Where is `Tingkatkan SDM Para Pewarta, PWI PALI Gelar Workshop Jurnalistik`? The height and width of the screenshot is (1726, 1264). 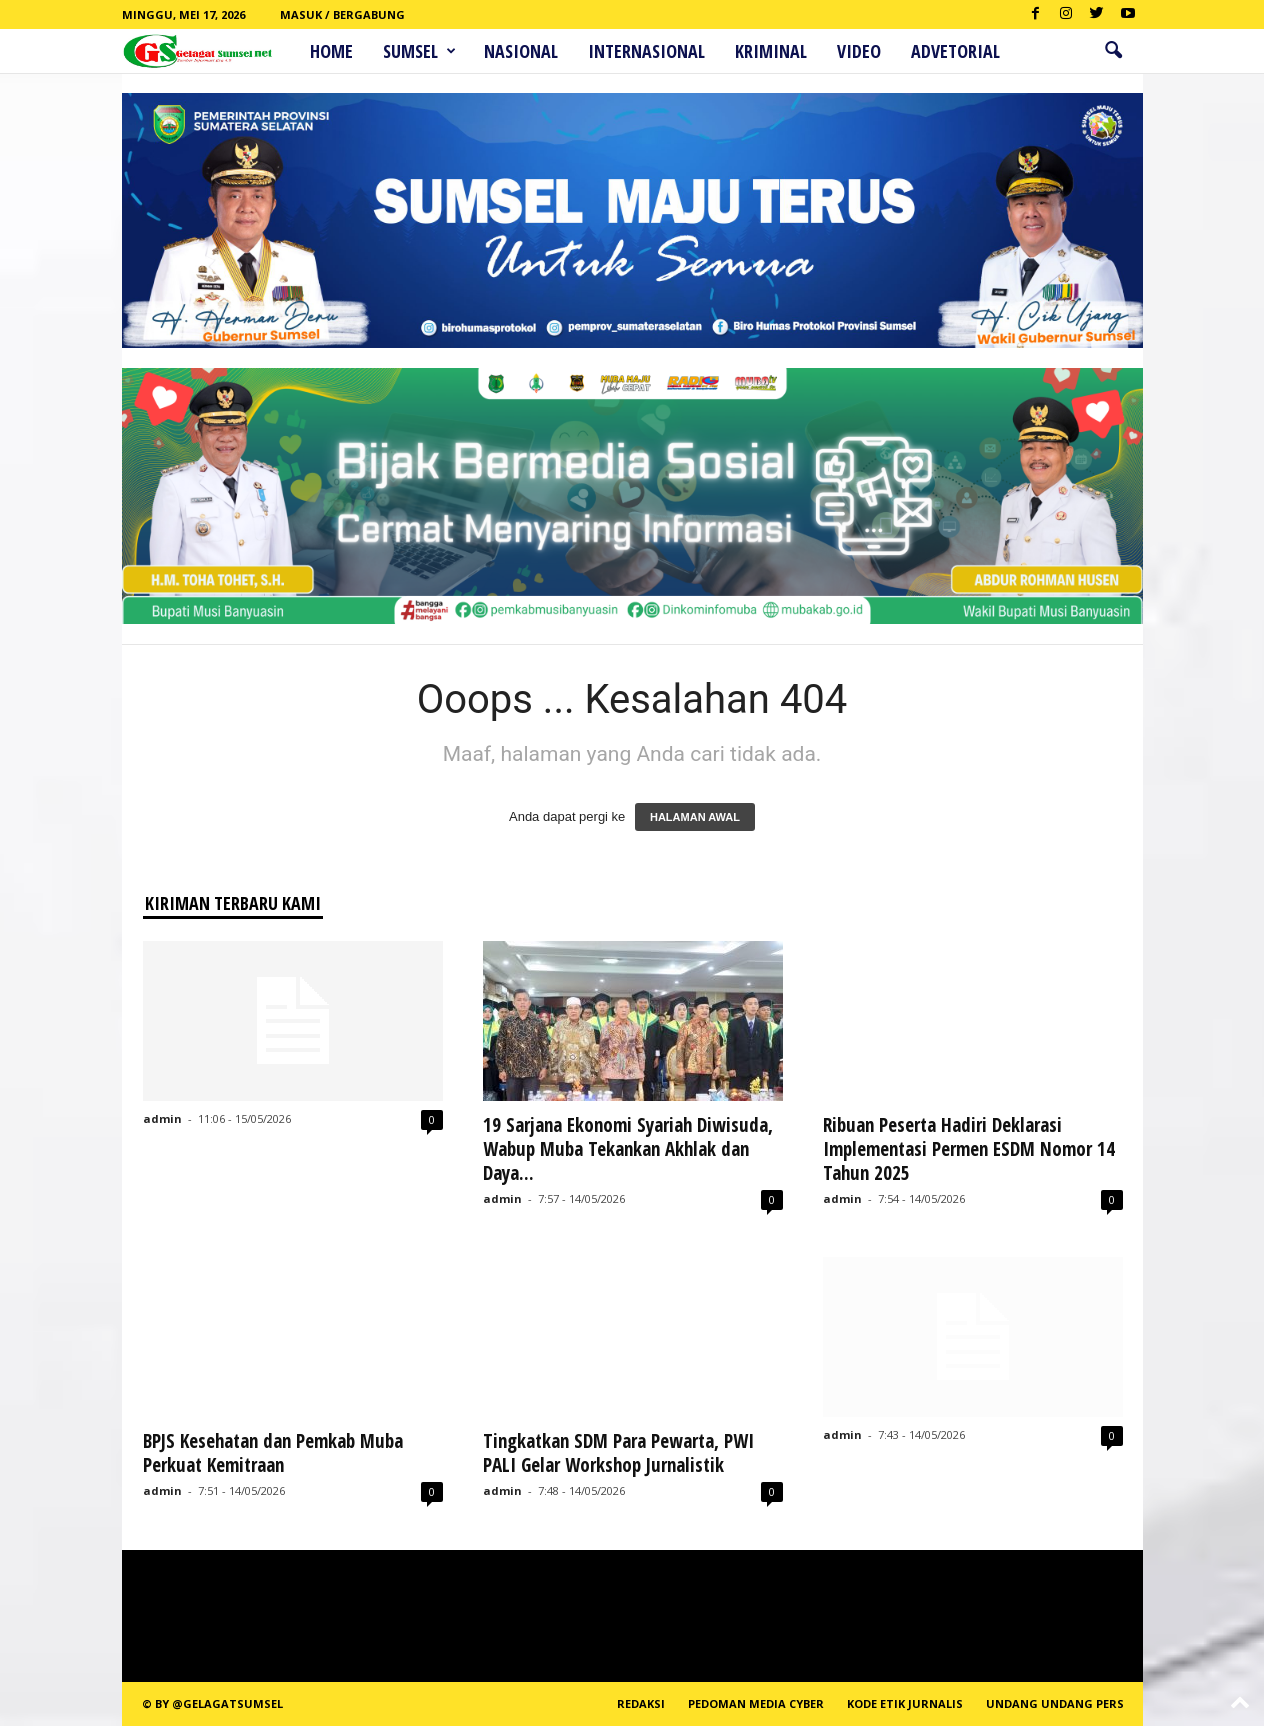
Tingkatkan SDM Para Pewarta, PWI PALI Gelar Workshop Jurnalistik is located at coordinates (618, 1453).